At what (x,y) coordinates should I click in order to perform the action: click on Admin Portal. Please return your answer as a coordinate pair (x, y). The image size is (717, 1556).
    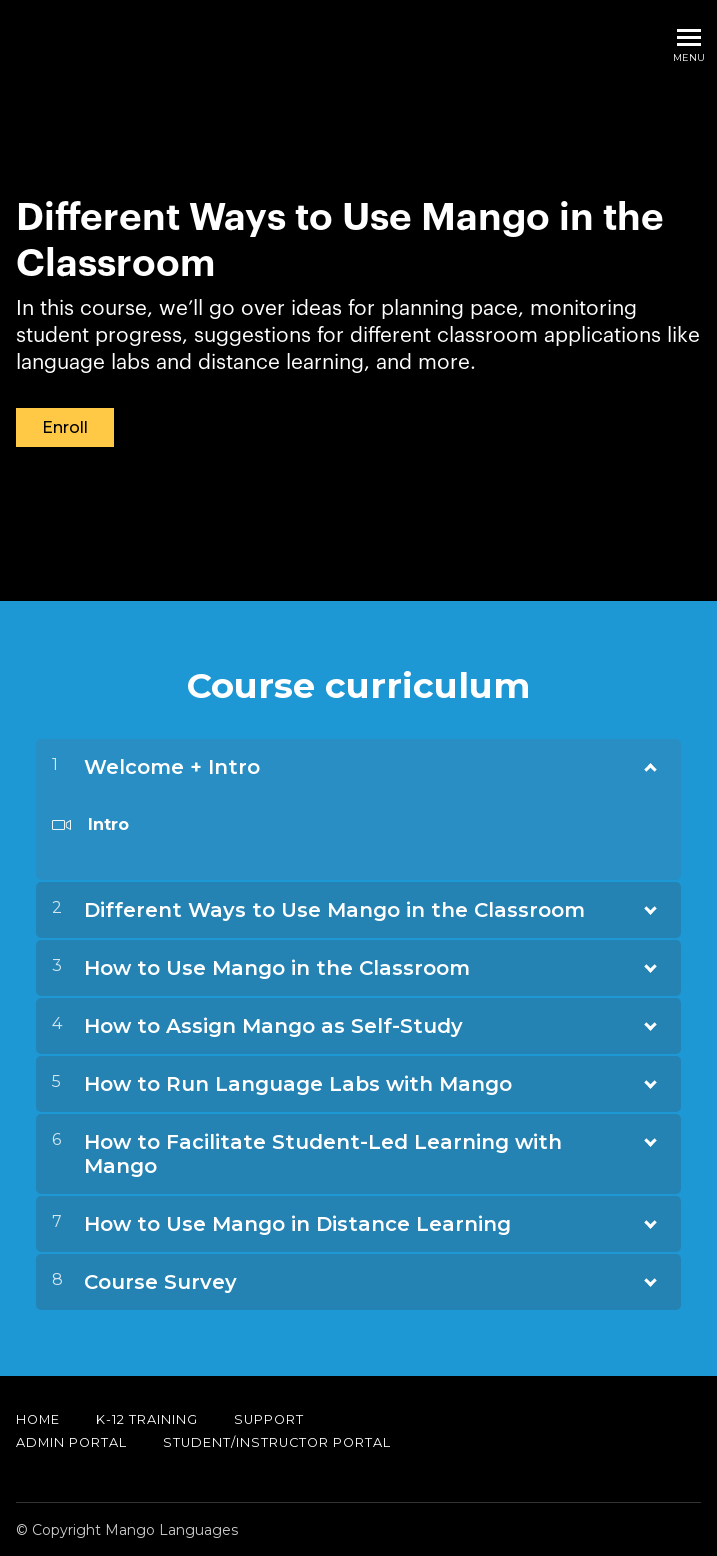
    Looking at the image, I should click on (71, 1441).